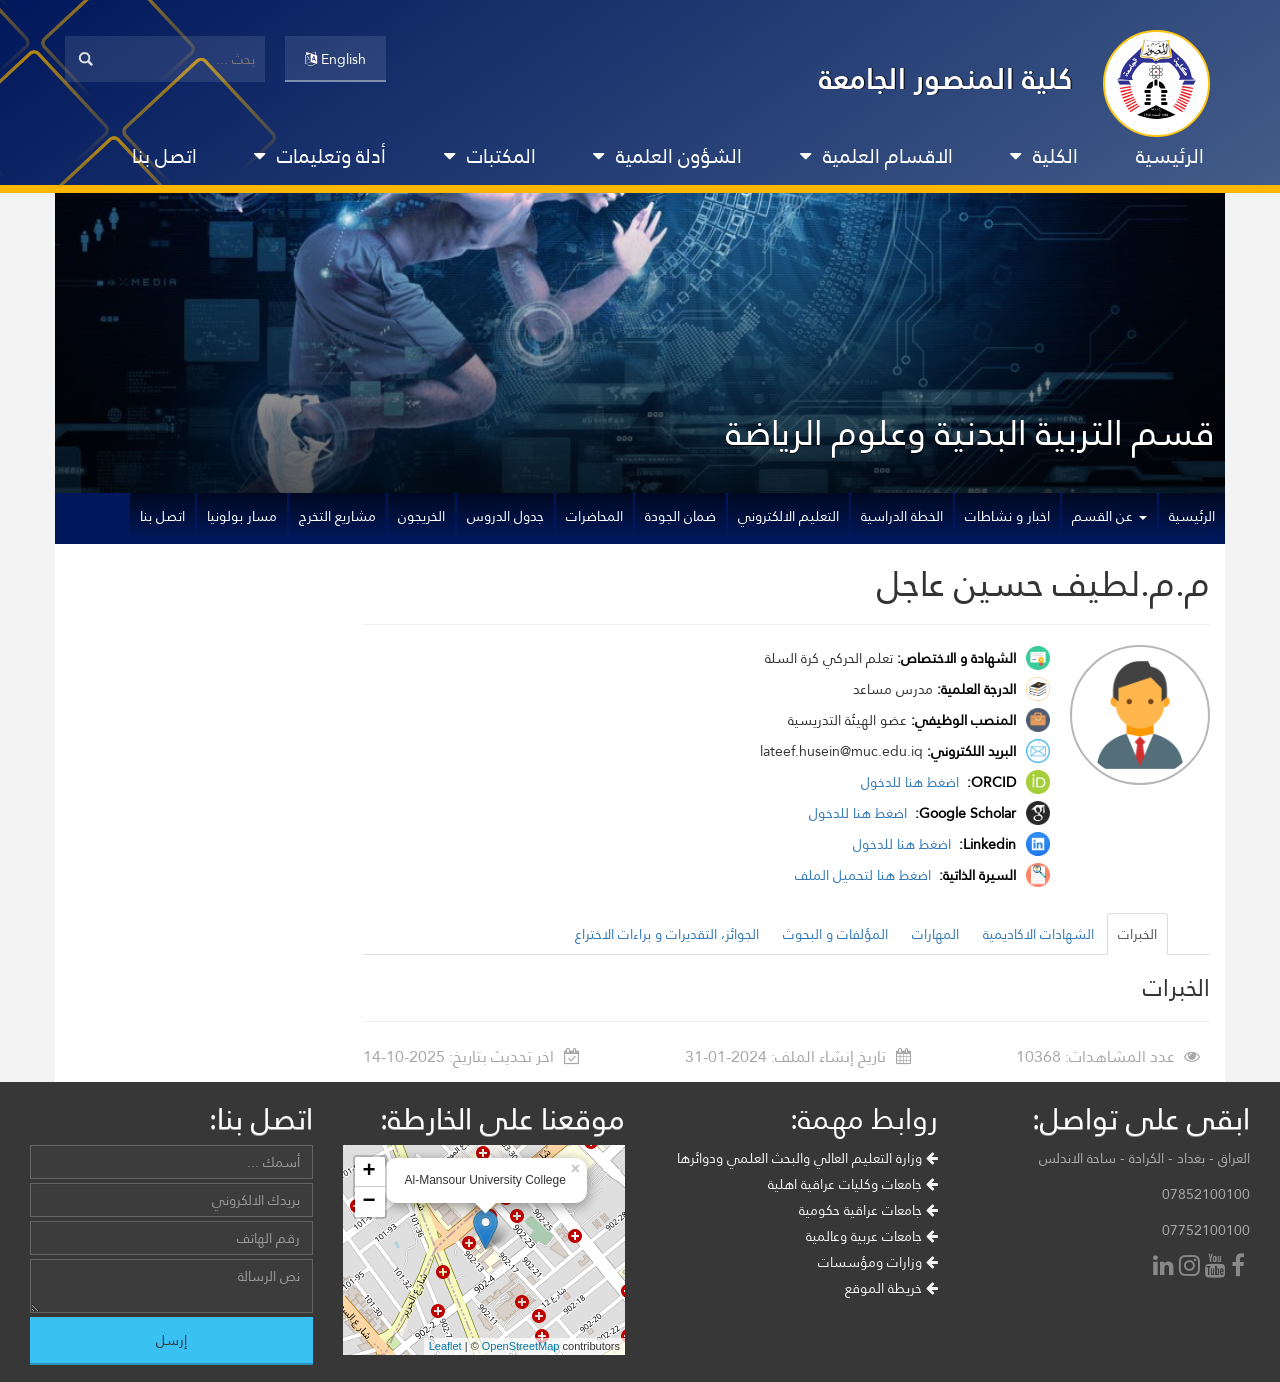 The height and width of the screenshot is (1382, 1280). I want to click on جامعات وكليات عراقية اهلية, so click(853, 1184).